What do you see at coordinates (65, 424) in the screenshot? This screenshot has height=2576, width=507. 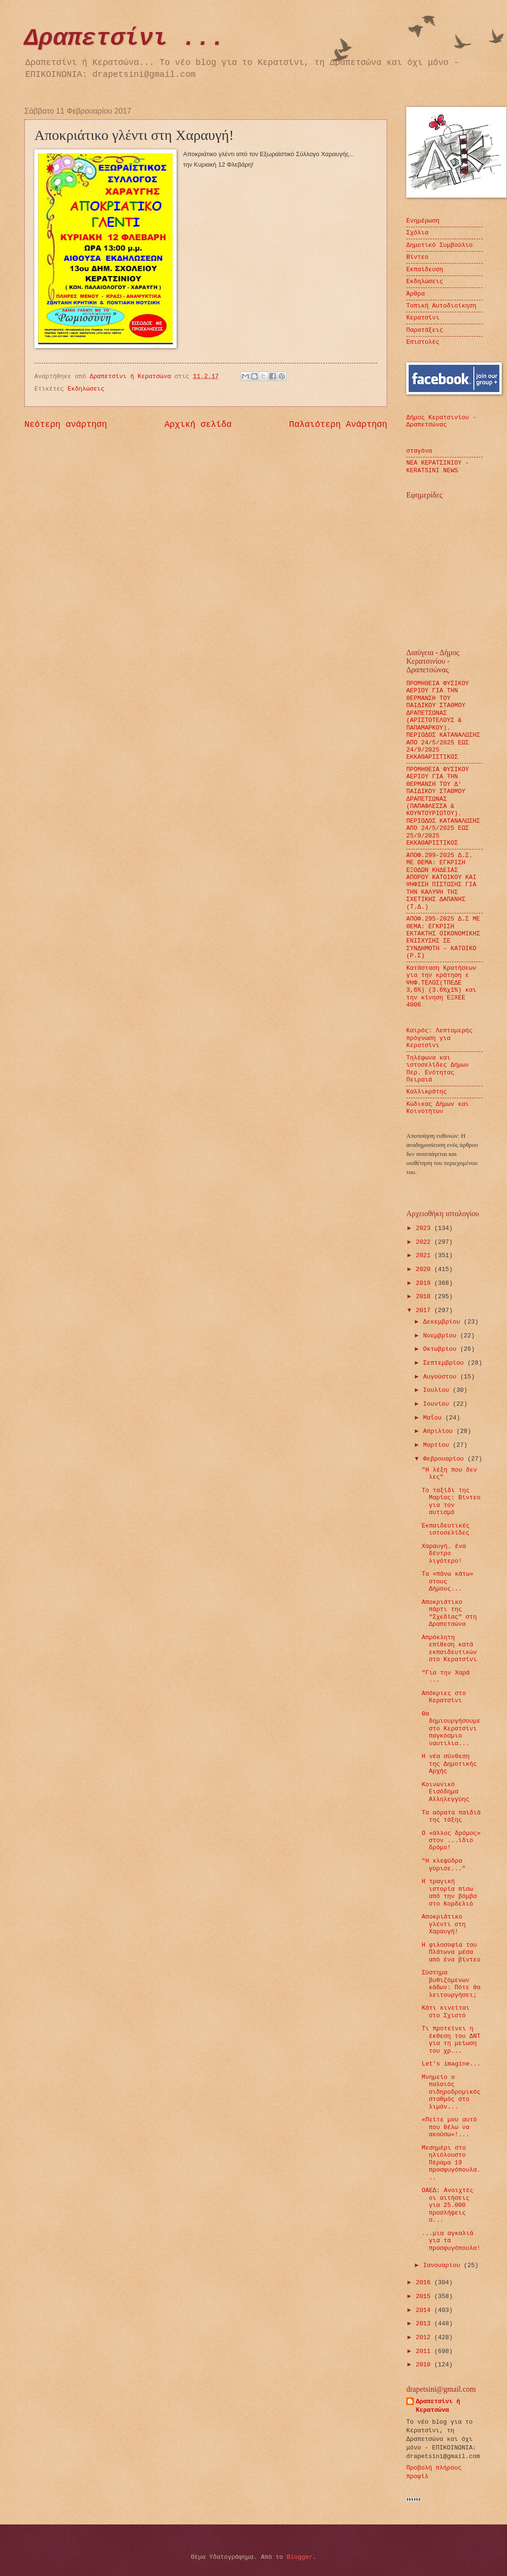 I see `Νεότερη ανάρτηση` at bounding box center [65, 424].